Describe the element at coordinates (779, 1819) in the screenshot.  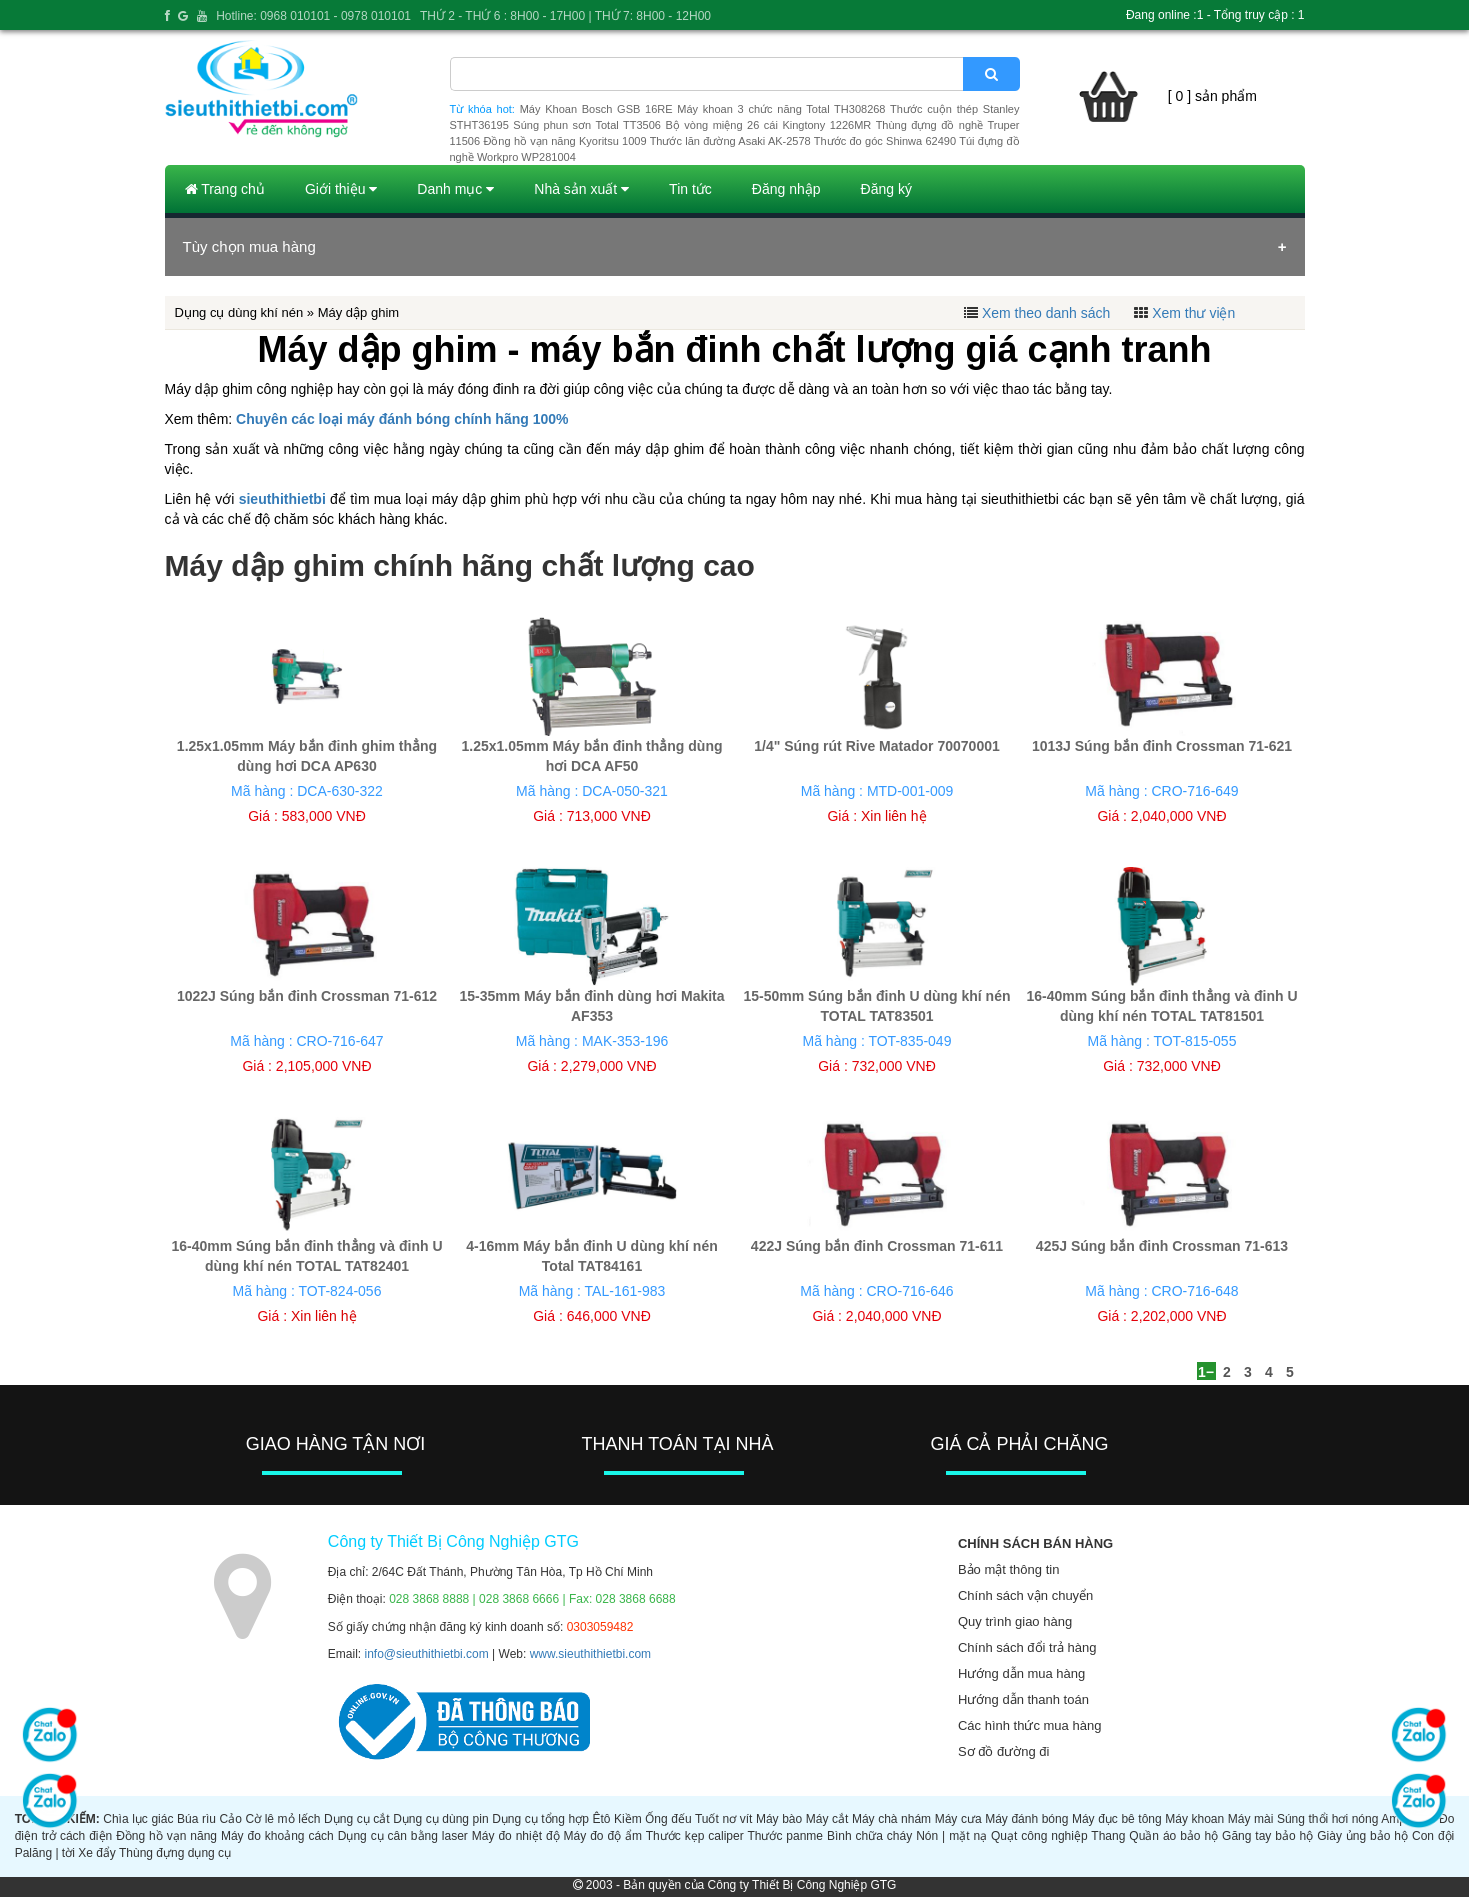
I see `Máy bào` at that location.